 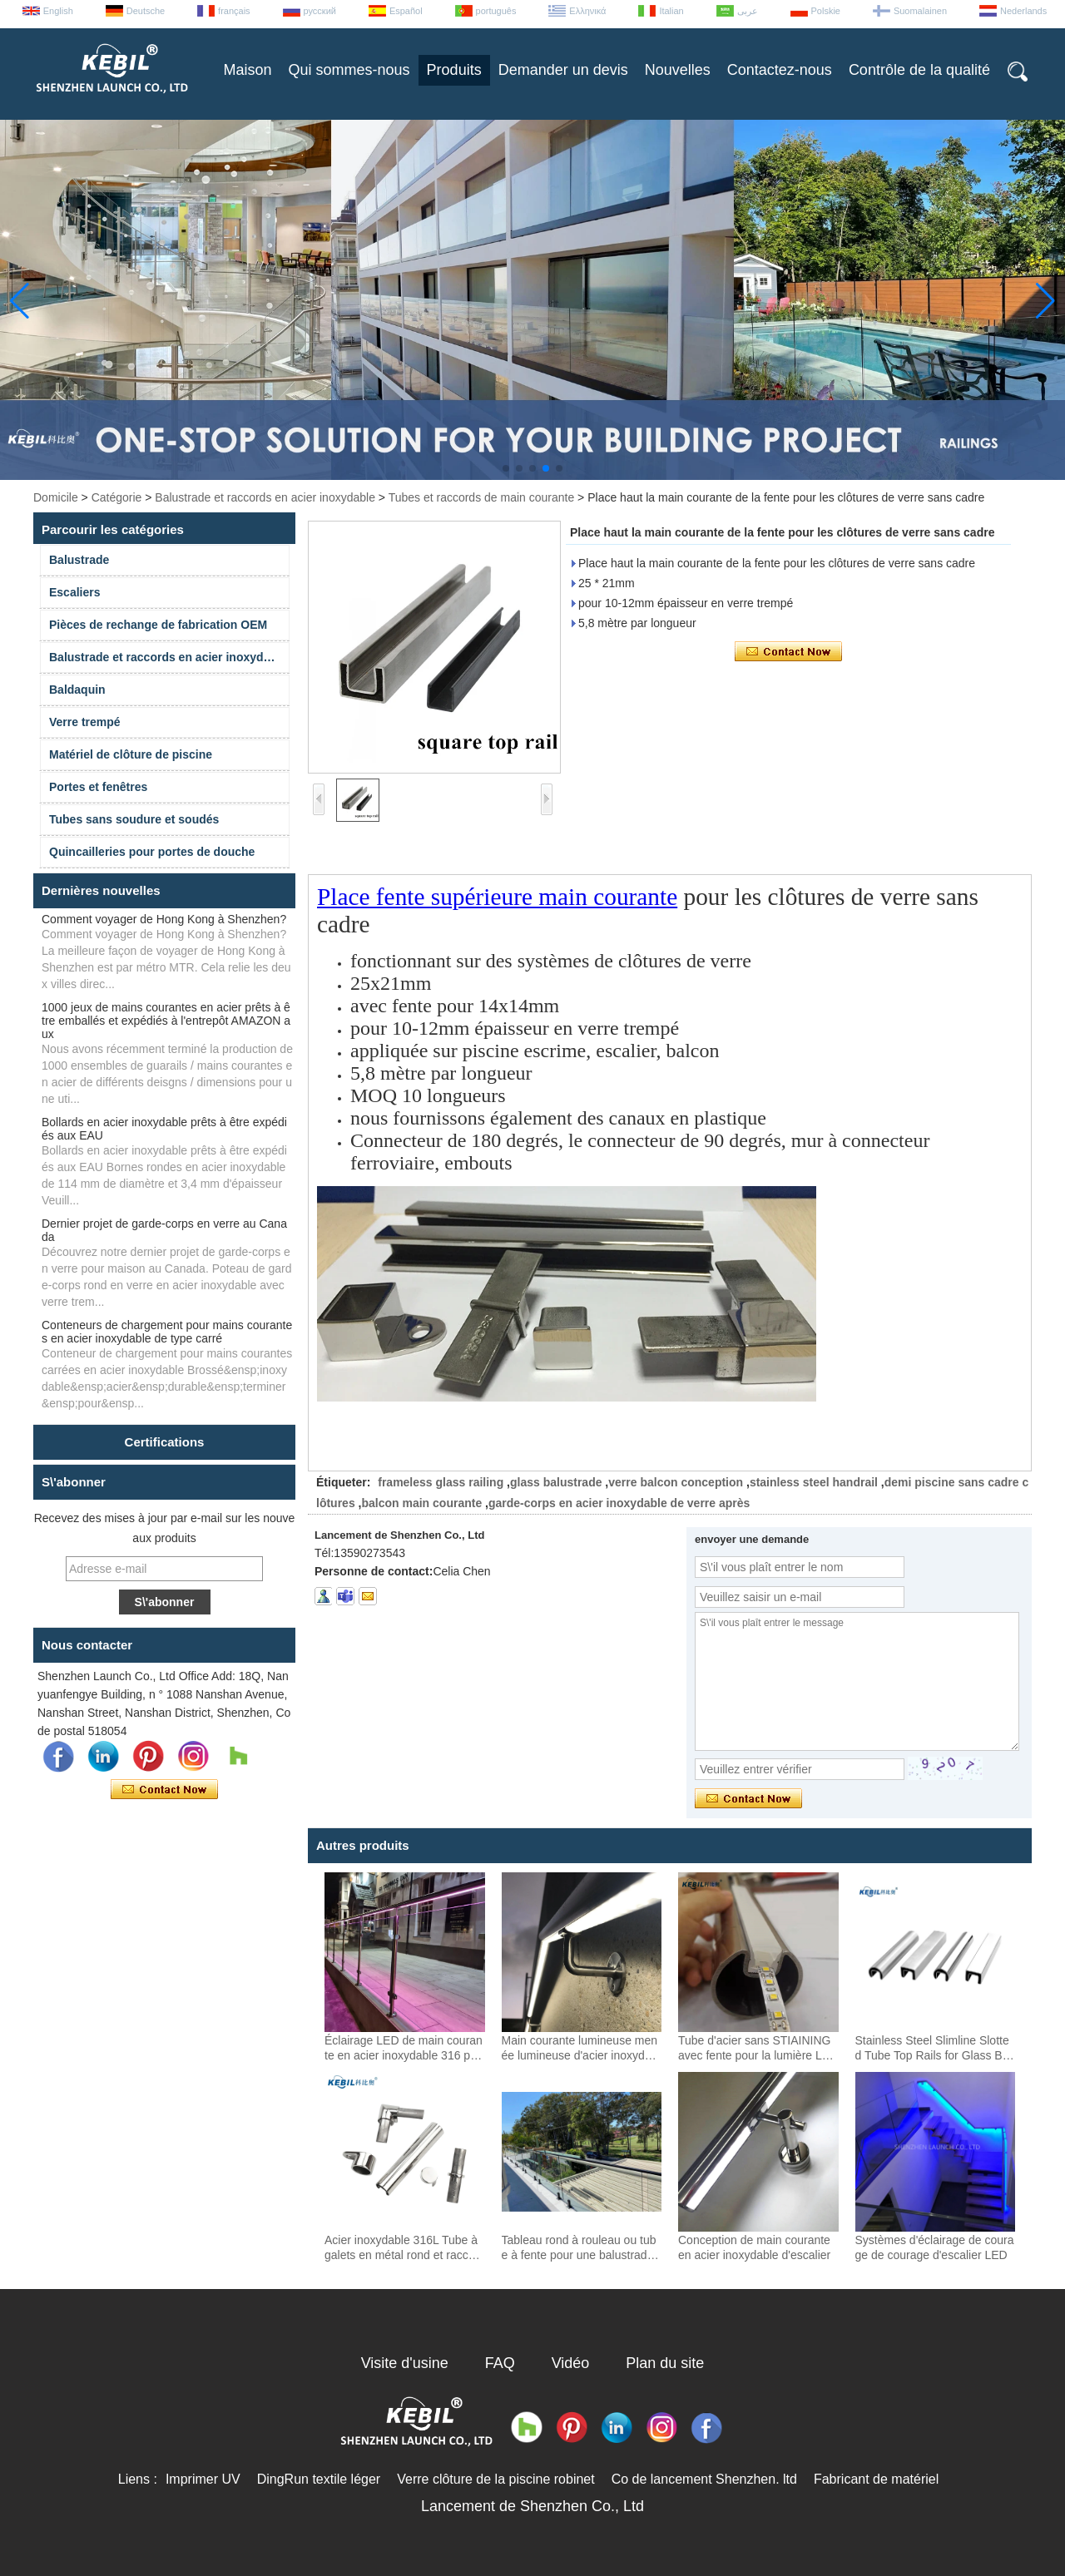 I want to click on Pièces de rechange de fabrication OEM, so click(x=158, y=624).